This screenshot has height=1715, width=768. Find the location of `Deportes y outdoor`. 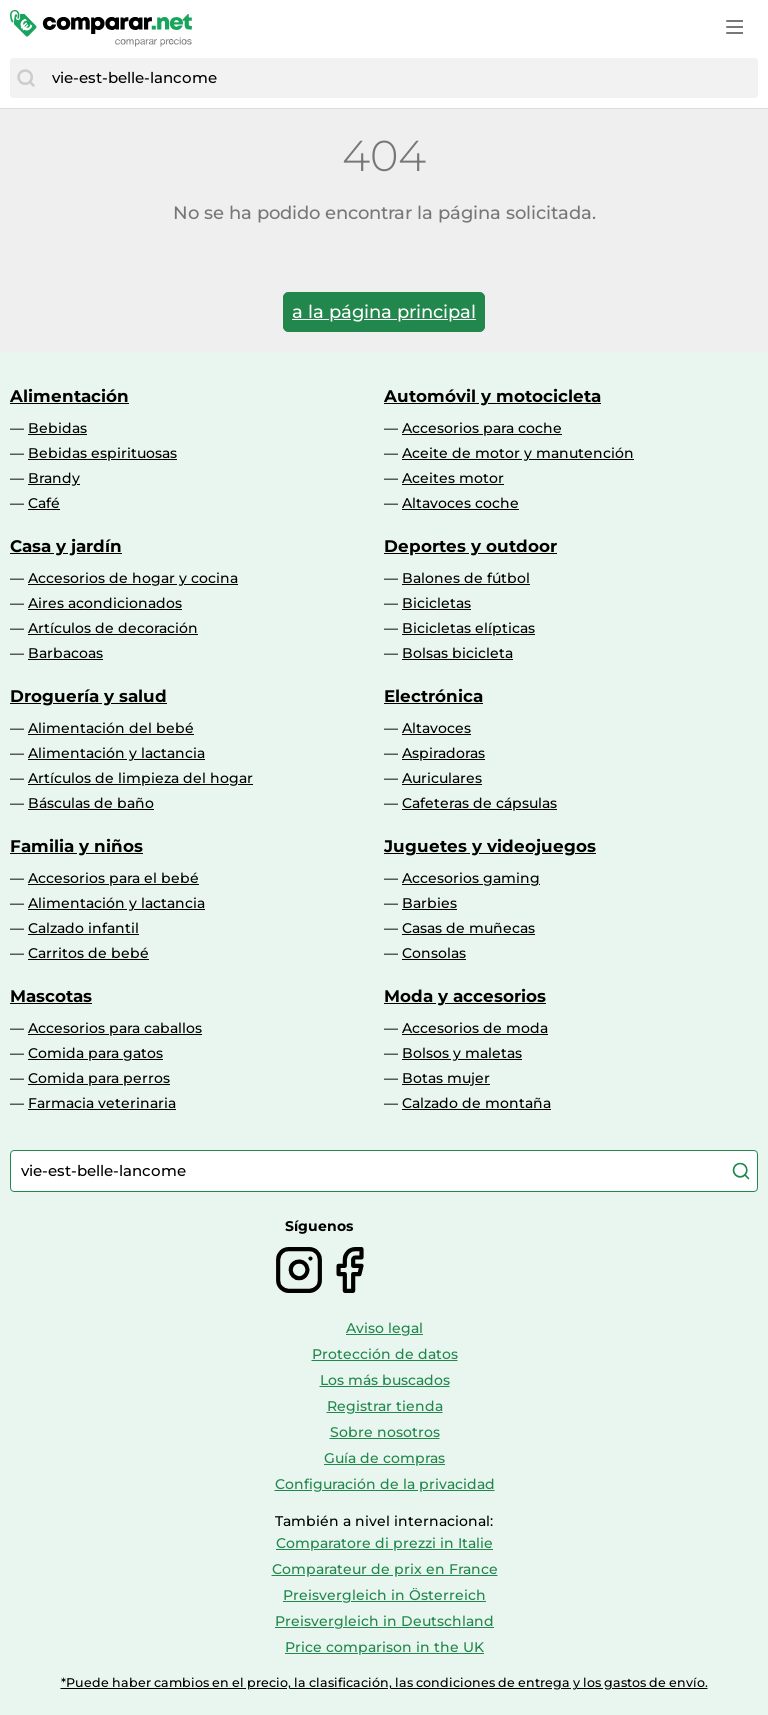

Deportes y outdoor is located at coordinates (470, 546).